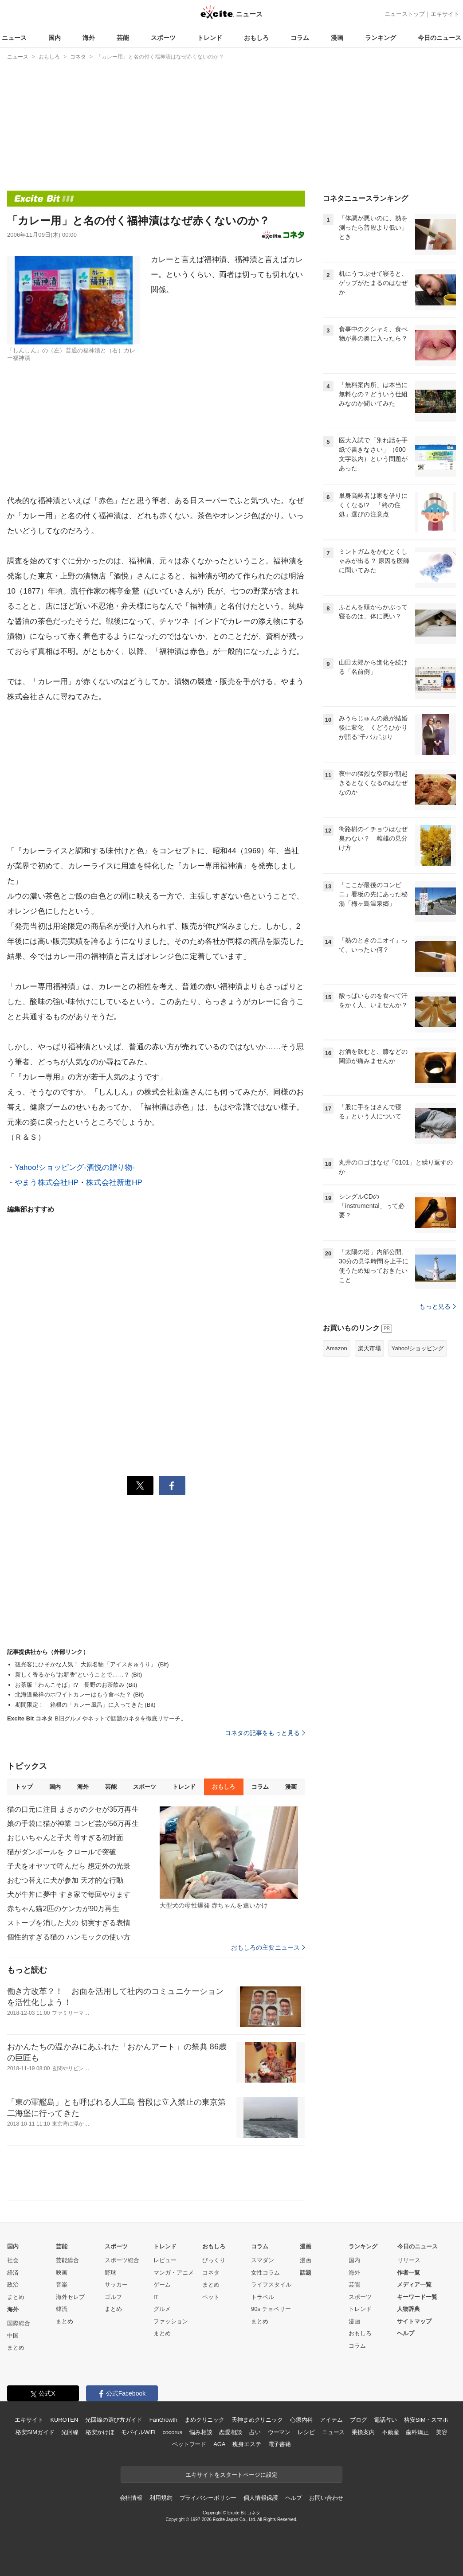  Describe the element at coordinates (369, 1348) in the screenshot. I see `楽天市場` at that location.